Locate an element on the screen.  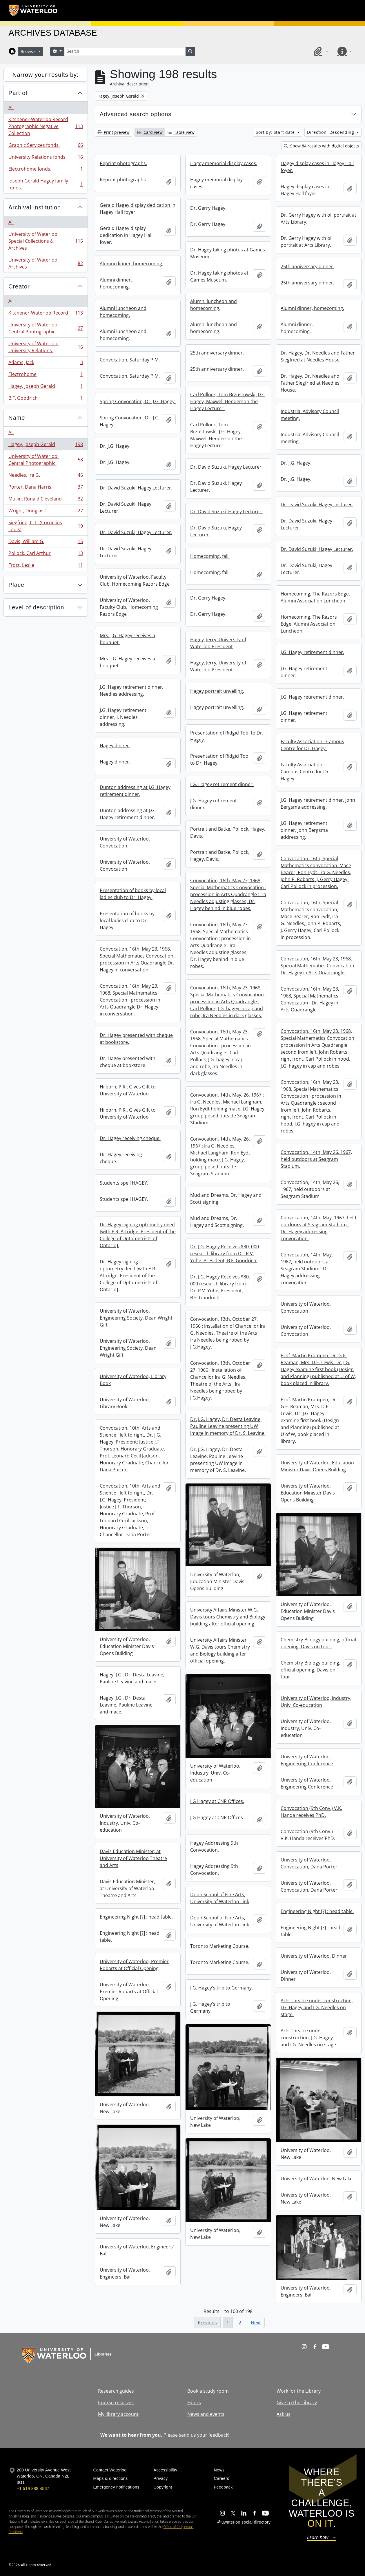
Work for the Library is located at coordinates (299, 2391).